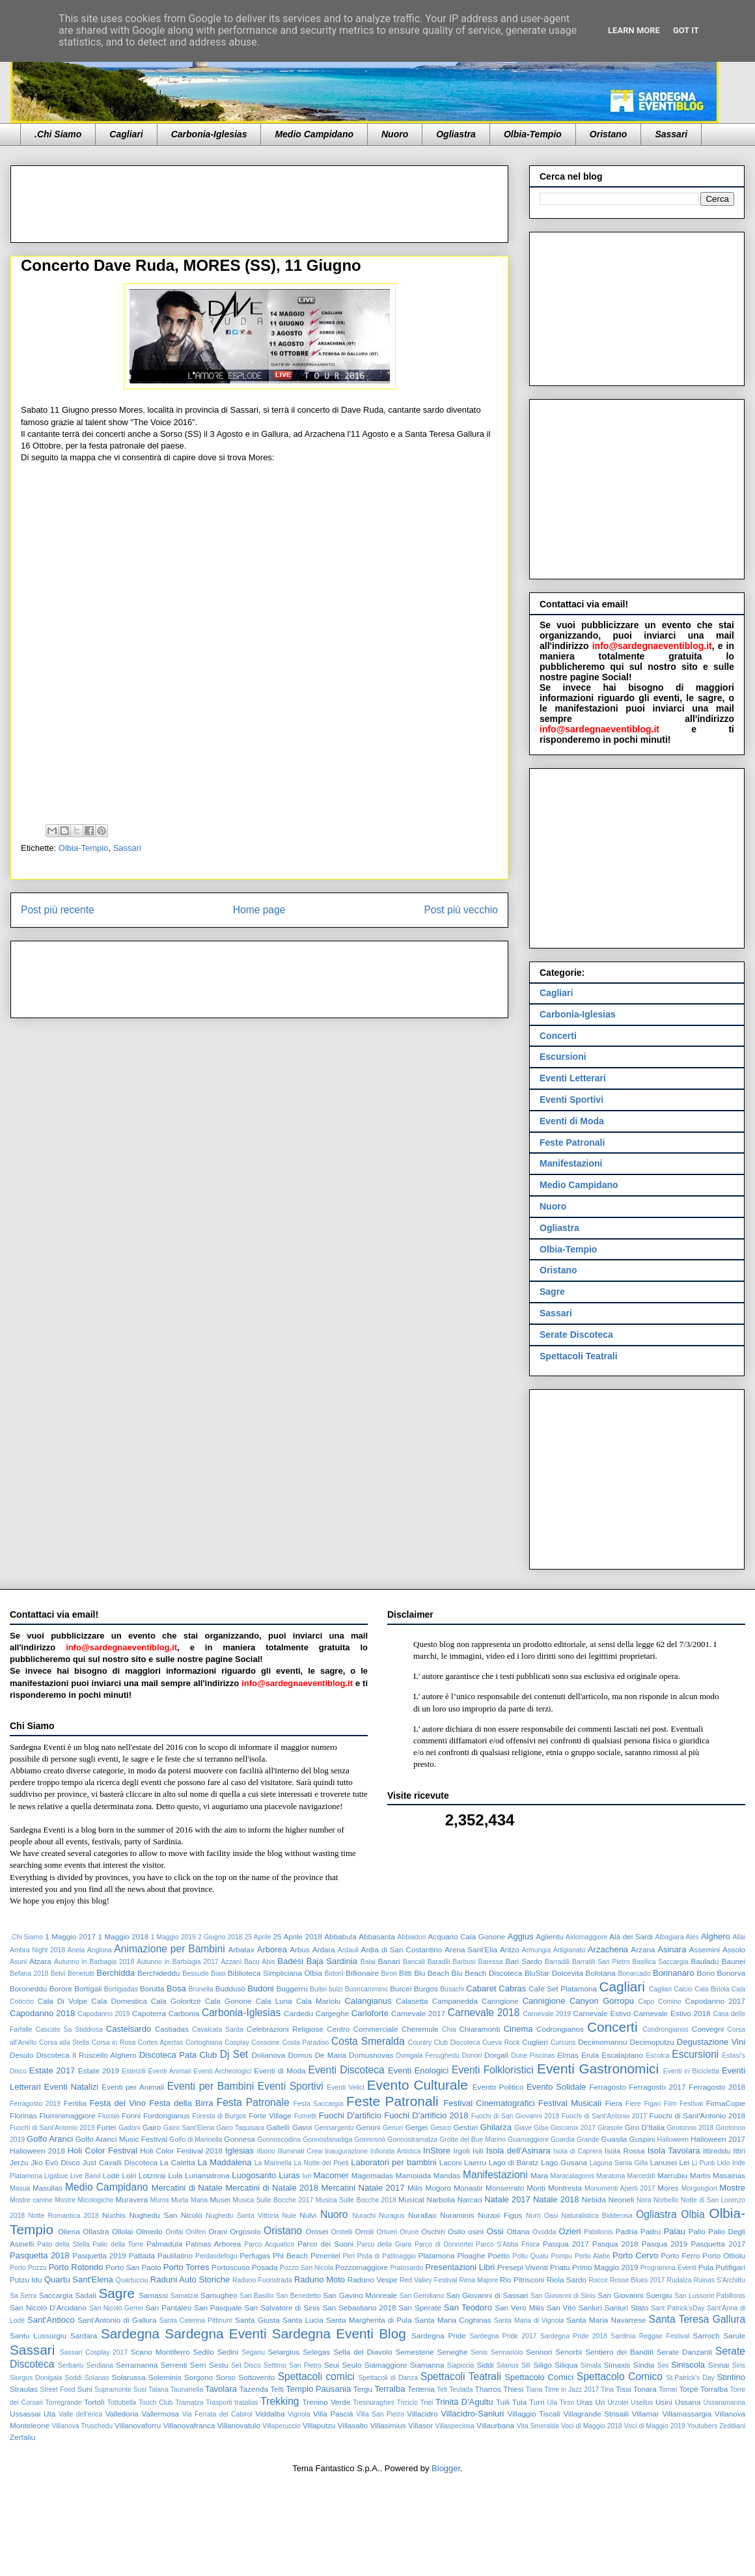 Image resolution: width=755 pixels, height=2576 pixels. I want to click on Benetutti, so click(81, 1973).